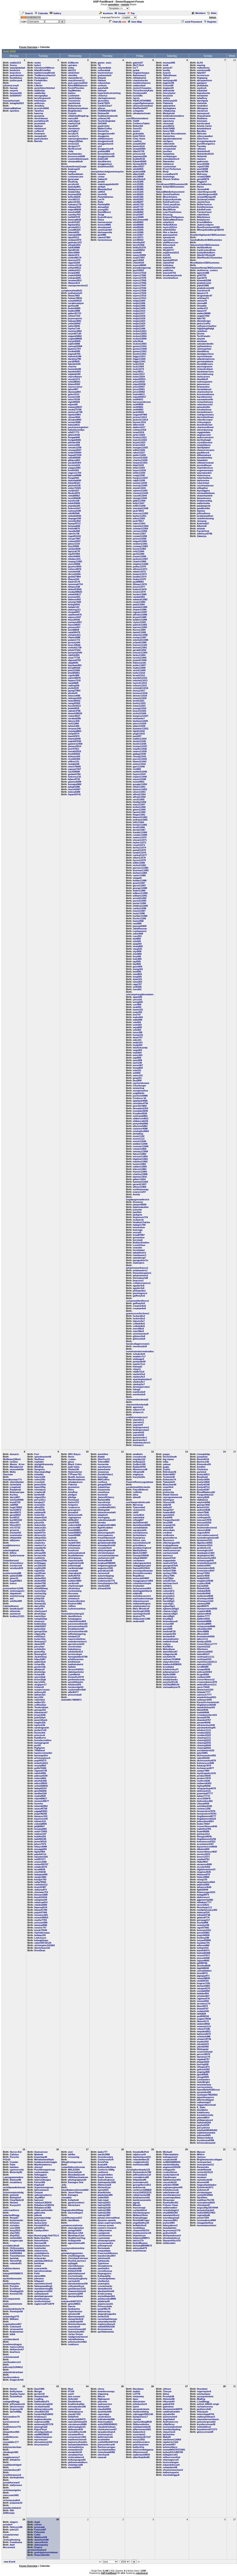 The height and width of the screenshot is (2576, 237). Describe the element at coordinates (39, 1699) in the screenshot. I see `robertdx2` at that location.